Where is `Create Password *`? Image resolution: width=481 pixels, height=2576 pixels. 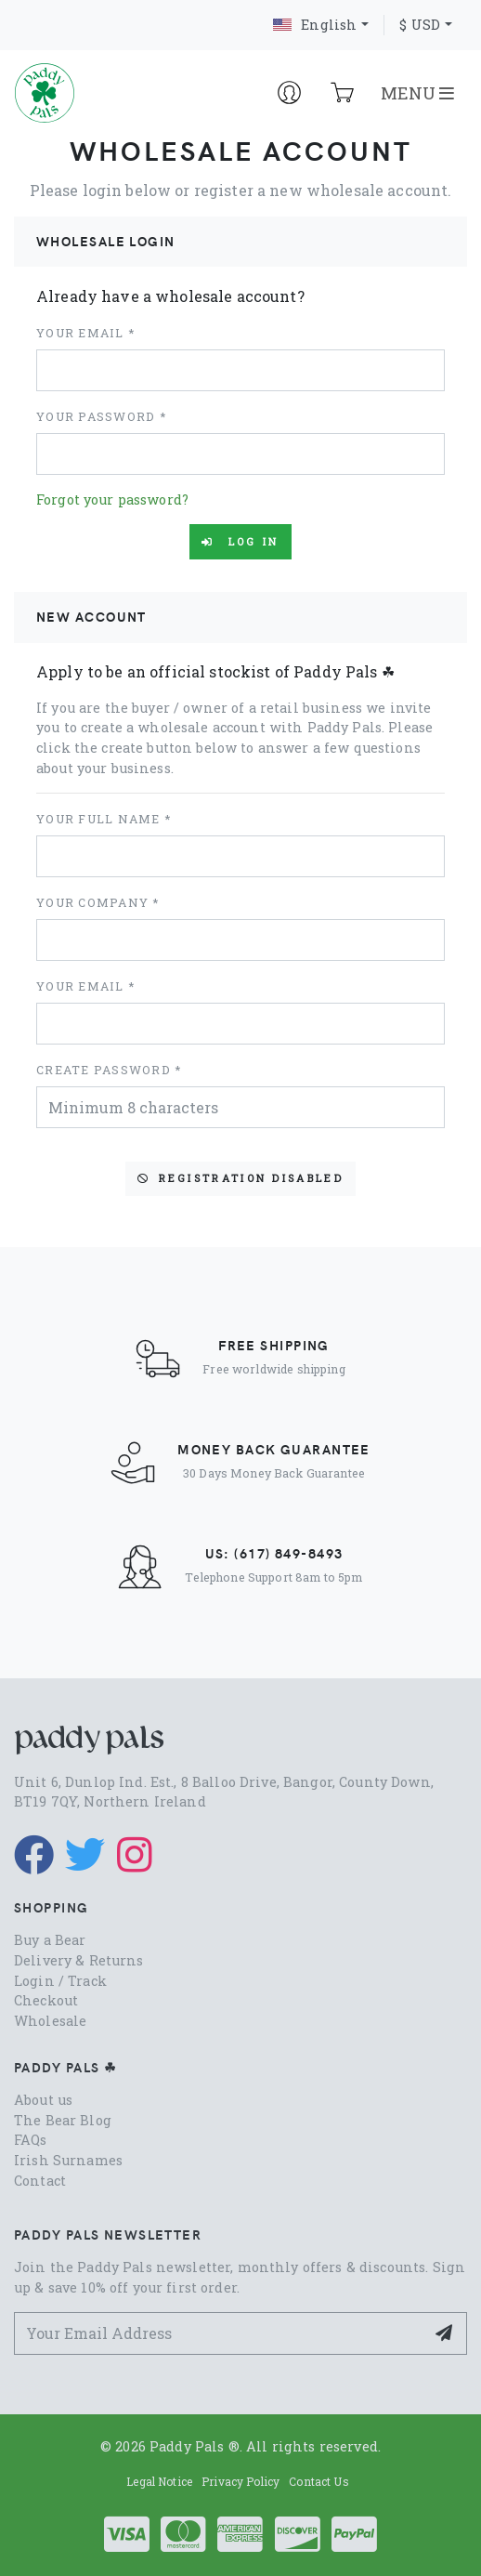 Create Password * is located at coordinates (108, 1069).